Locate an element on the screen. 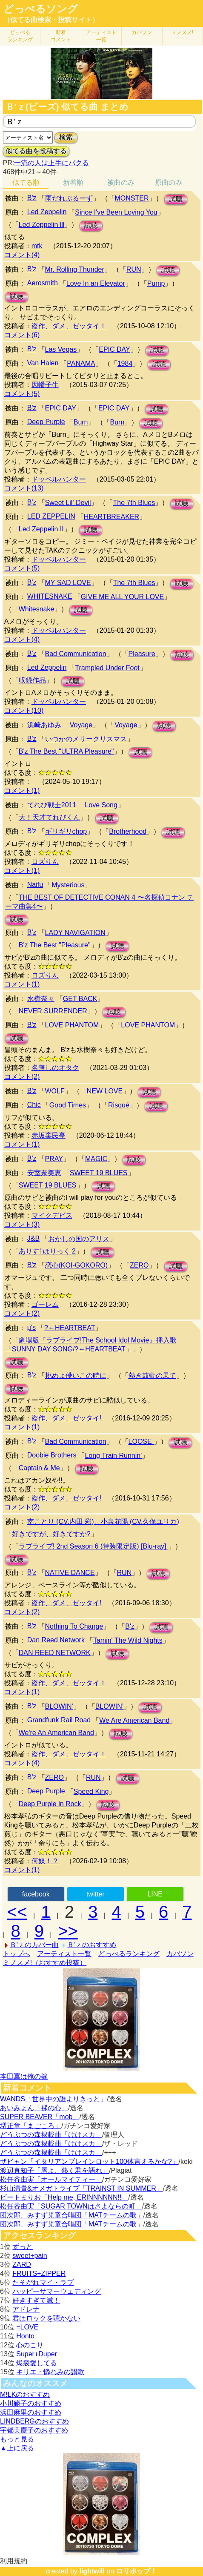  BLOWIN’ is located at coordinates (109, 1706).